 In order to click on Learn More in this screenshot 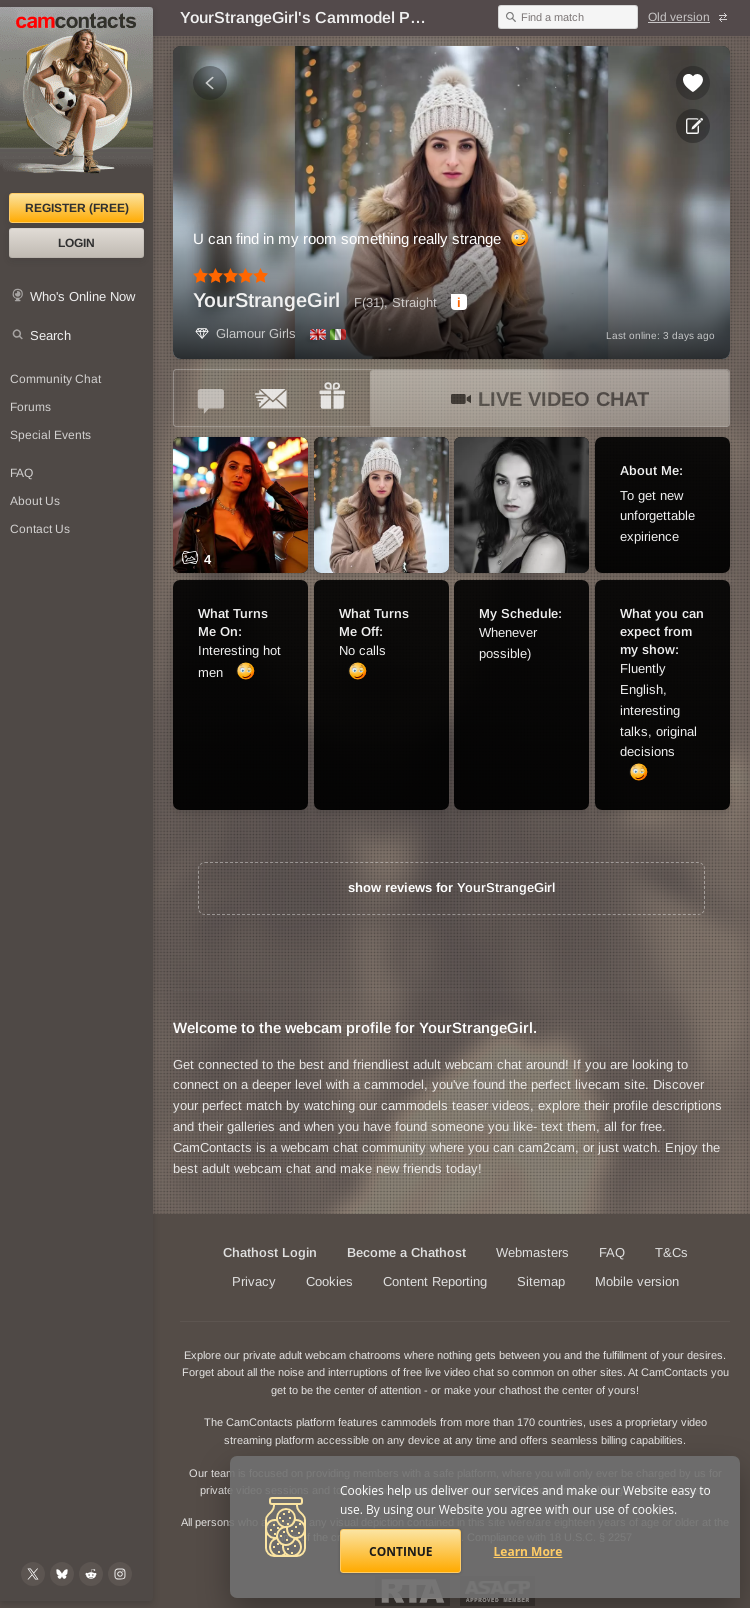, I will do `click(528, 1551)`.